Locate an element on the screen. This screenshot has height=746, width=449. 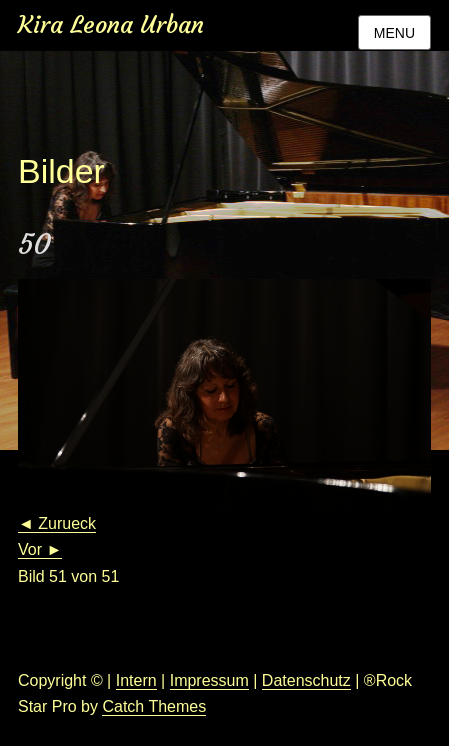
Impressum is located at coordinates (209, 680).